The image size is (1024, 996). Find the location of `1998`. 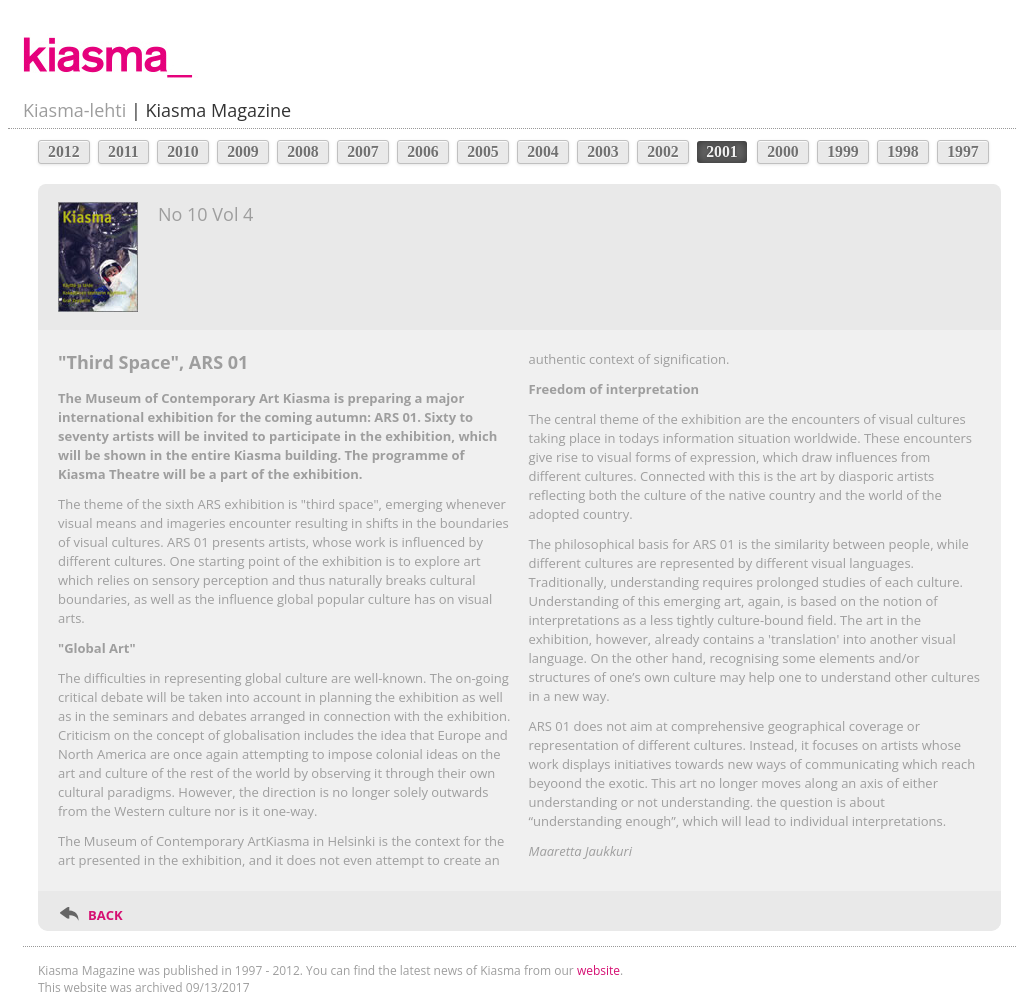

1998 is located at coordinates (903, 151).